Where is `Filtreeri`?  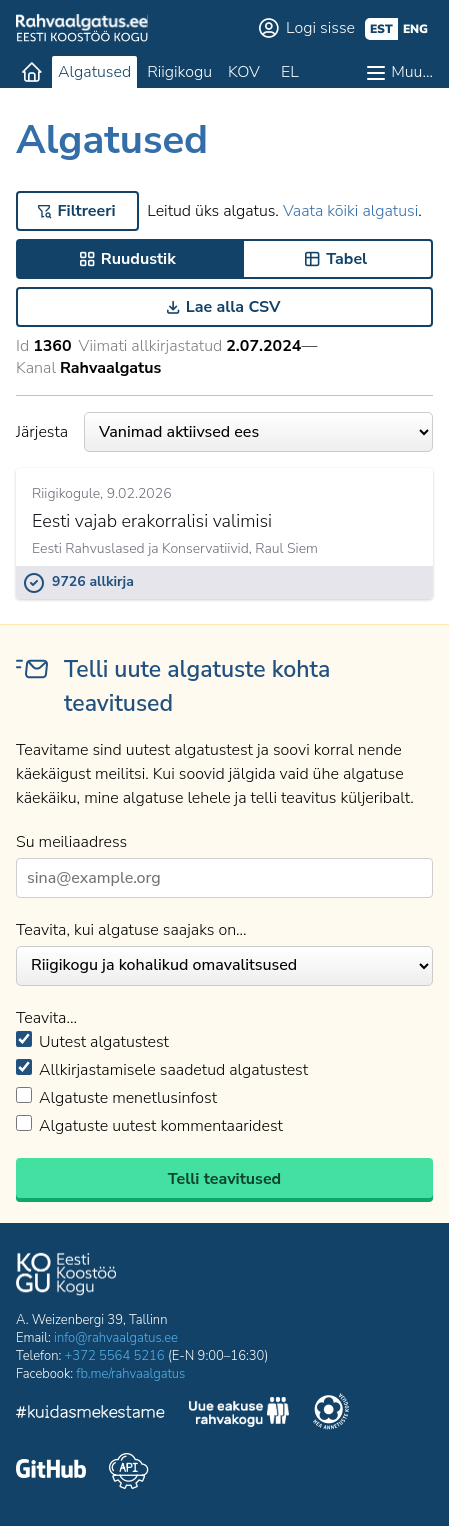 Filtreeri is located at coordinates (87, 211).